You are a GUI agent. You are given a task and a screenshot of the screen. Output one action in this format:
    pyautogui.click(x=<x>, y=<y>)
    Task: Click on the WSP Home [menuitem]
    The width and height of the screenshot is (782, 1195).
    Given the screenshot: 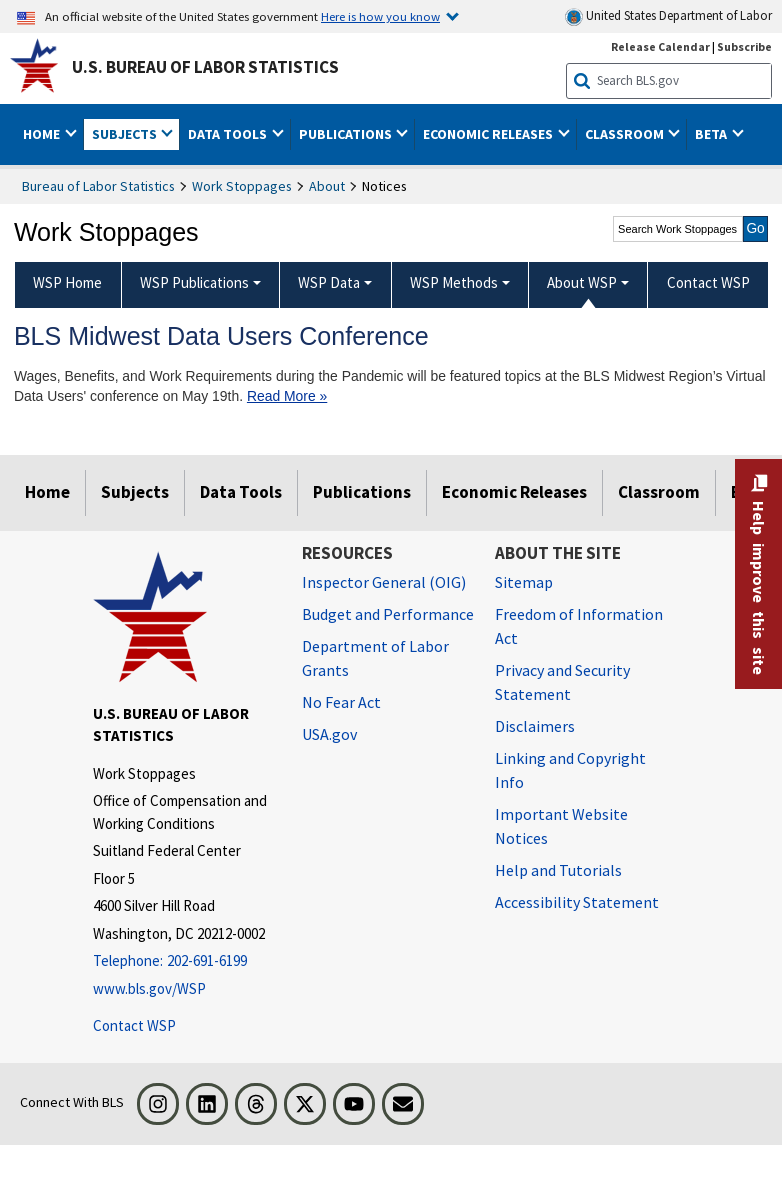 What is the action you would take?
    pyautogui.click(x=67, y=282)
    